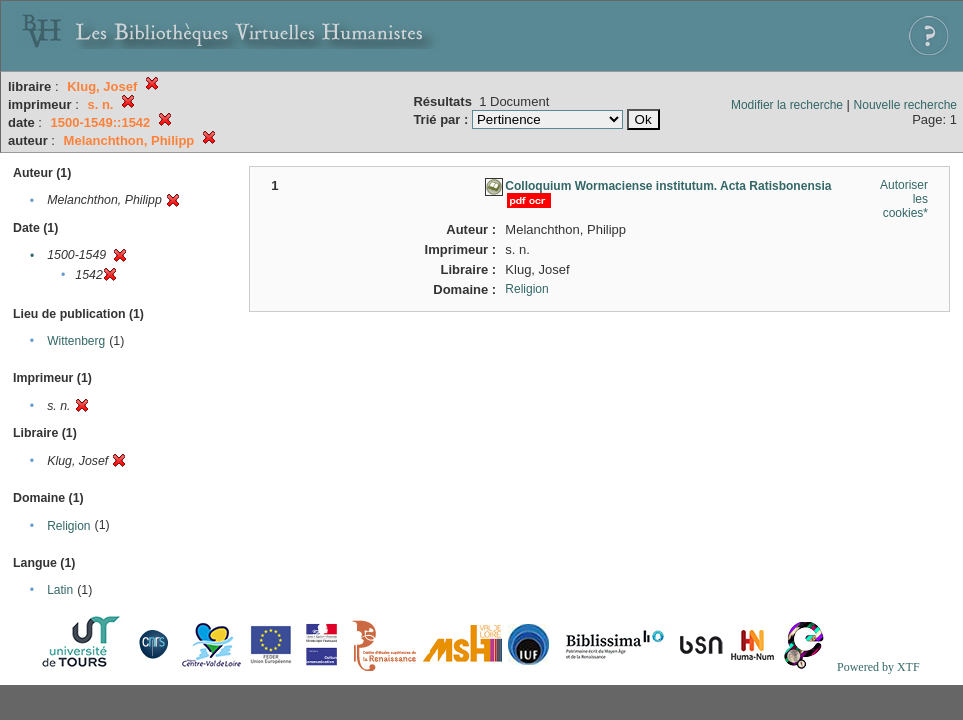 The image size is (963, 720). What do you see at coordinates (76, 341) in the screenshot?
I see `Wittenberg` at bounding box center [76, 341].